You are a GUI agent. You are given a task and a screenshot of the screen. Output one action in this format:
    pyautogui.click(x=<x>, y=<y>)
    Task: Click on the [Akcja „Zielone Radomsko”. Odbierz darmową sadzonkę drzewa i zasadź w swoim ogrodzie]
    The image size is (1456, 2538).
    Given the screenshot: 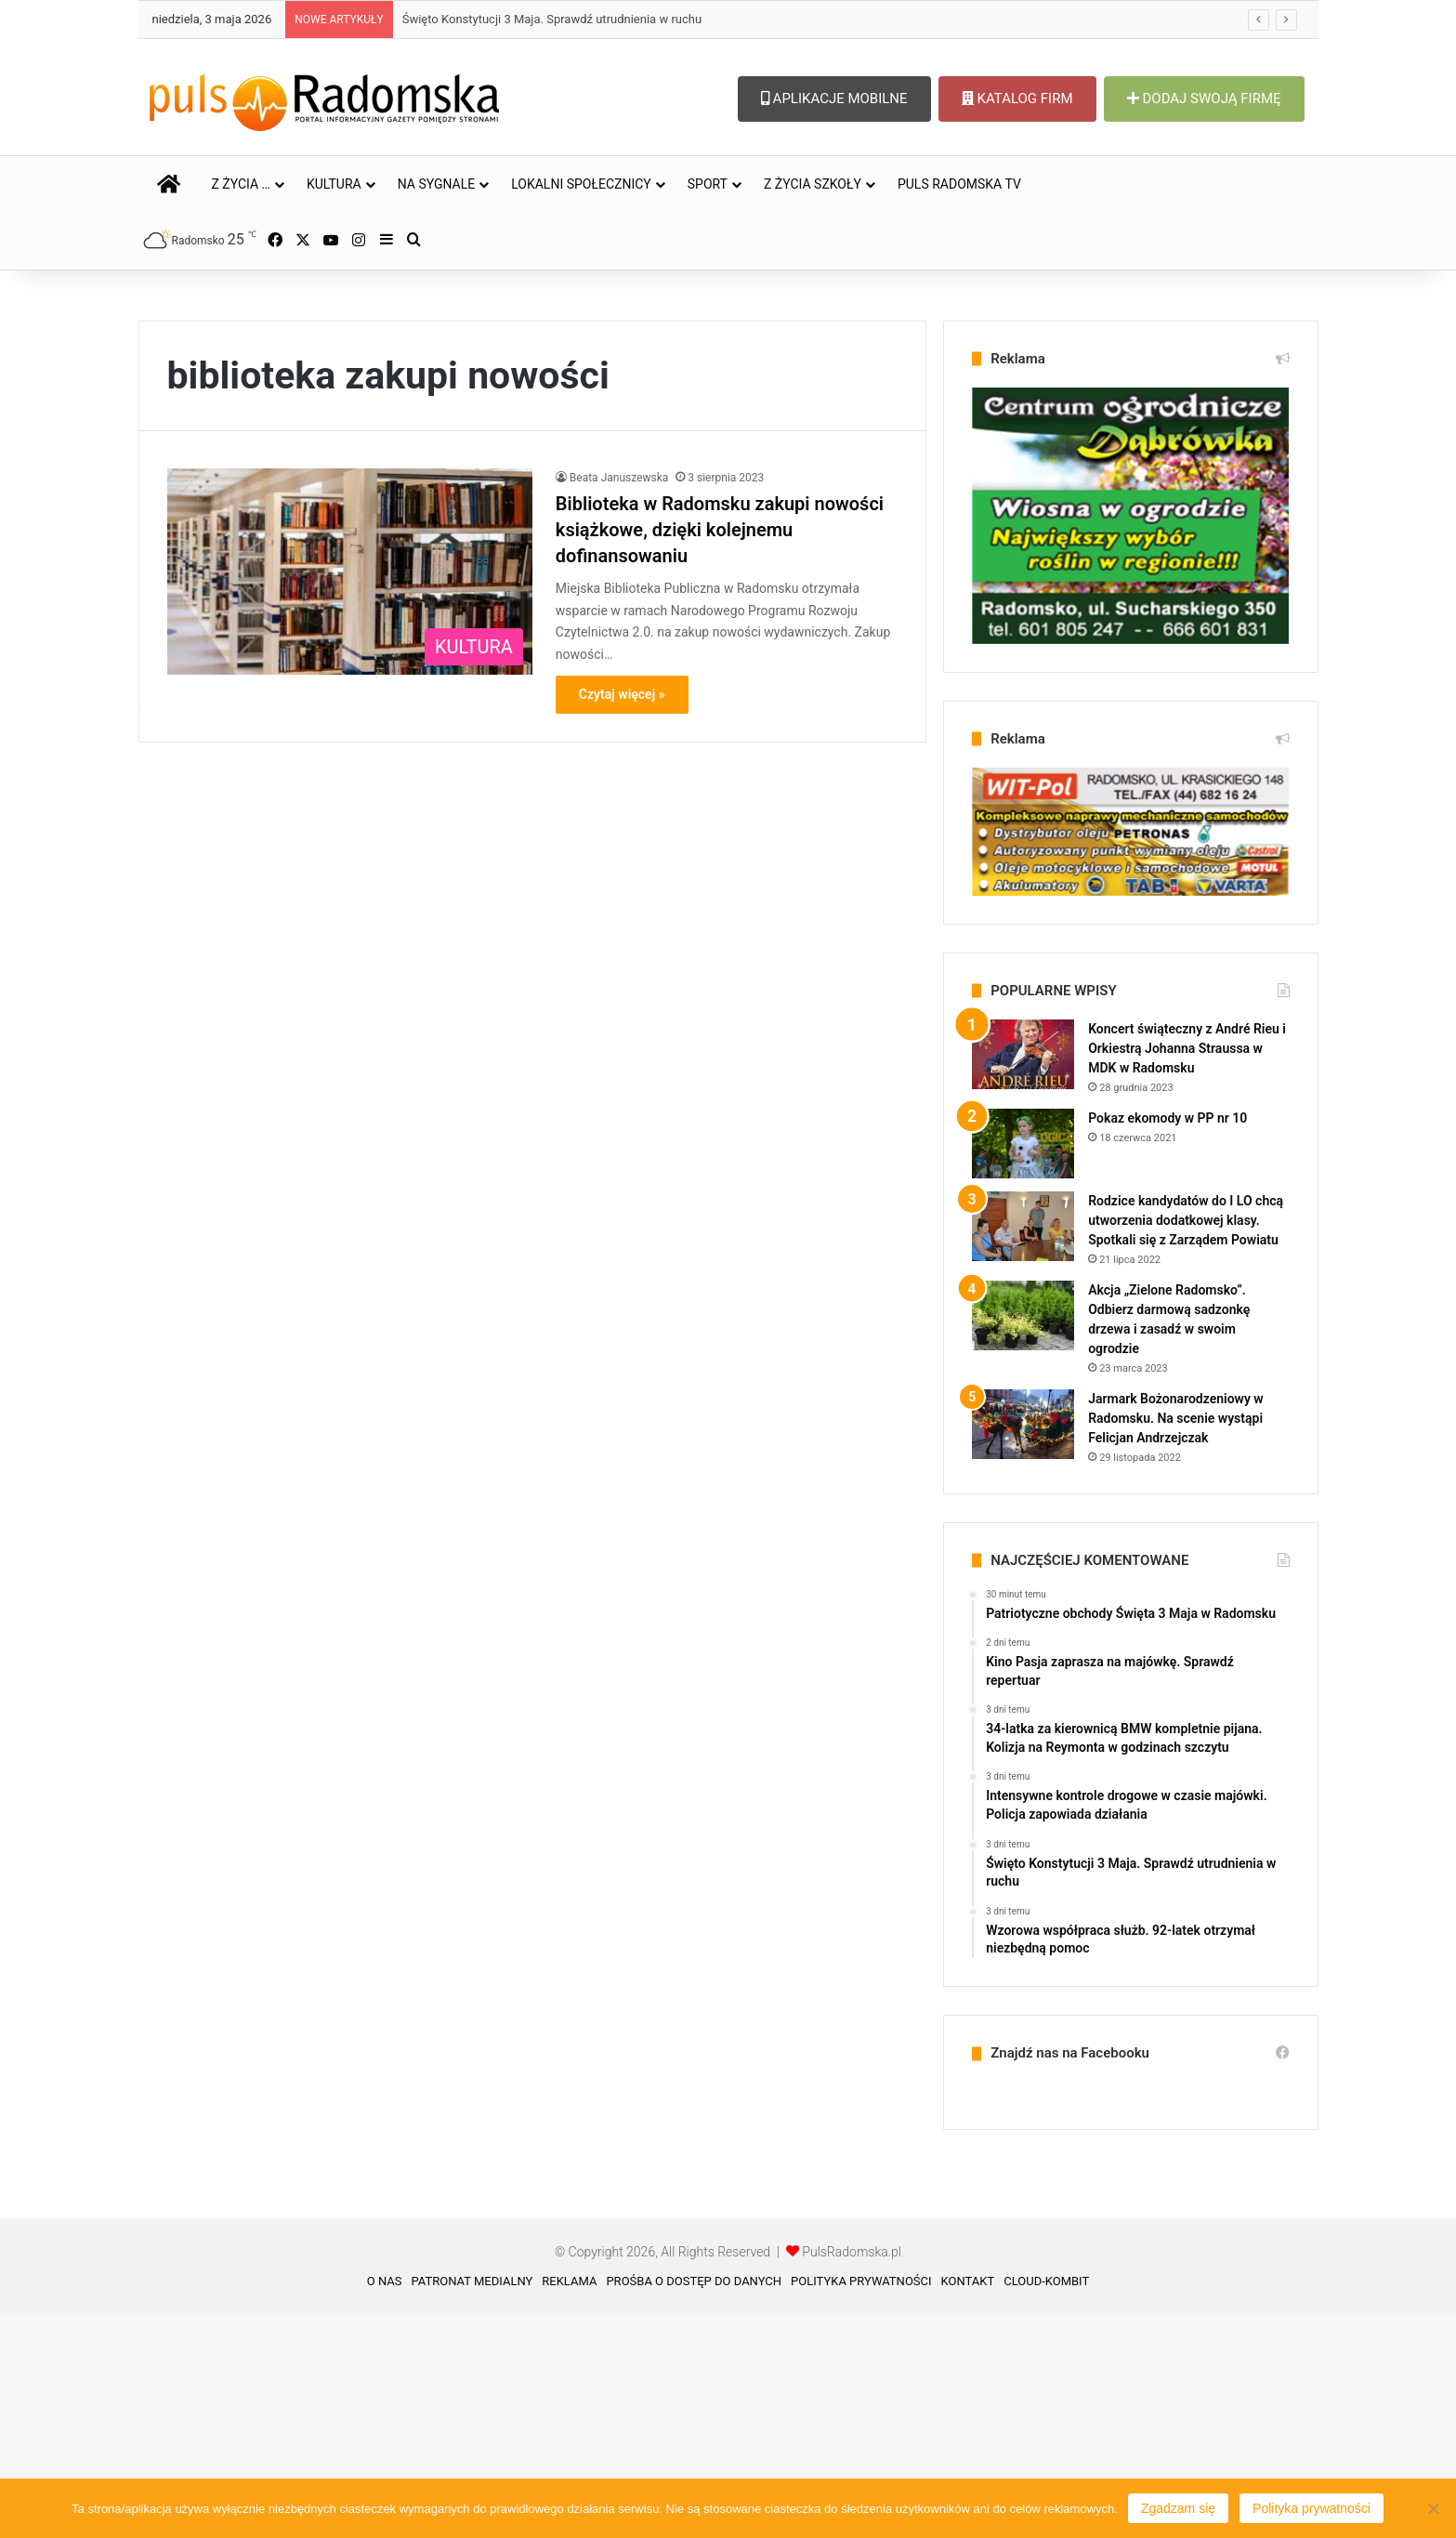 What is the action you would take?
    pyautogui.click(x=1023, y=1538)
    